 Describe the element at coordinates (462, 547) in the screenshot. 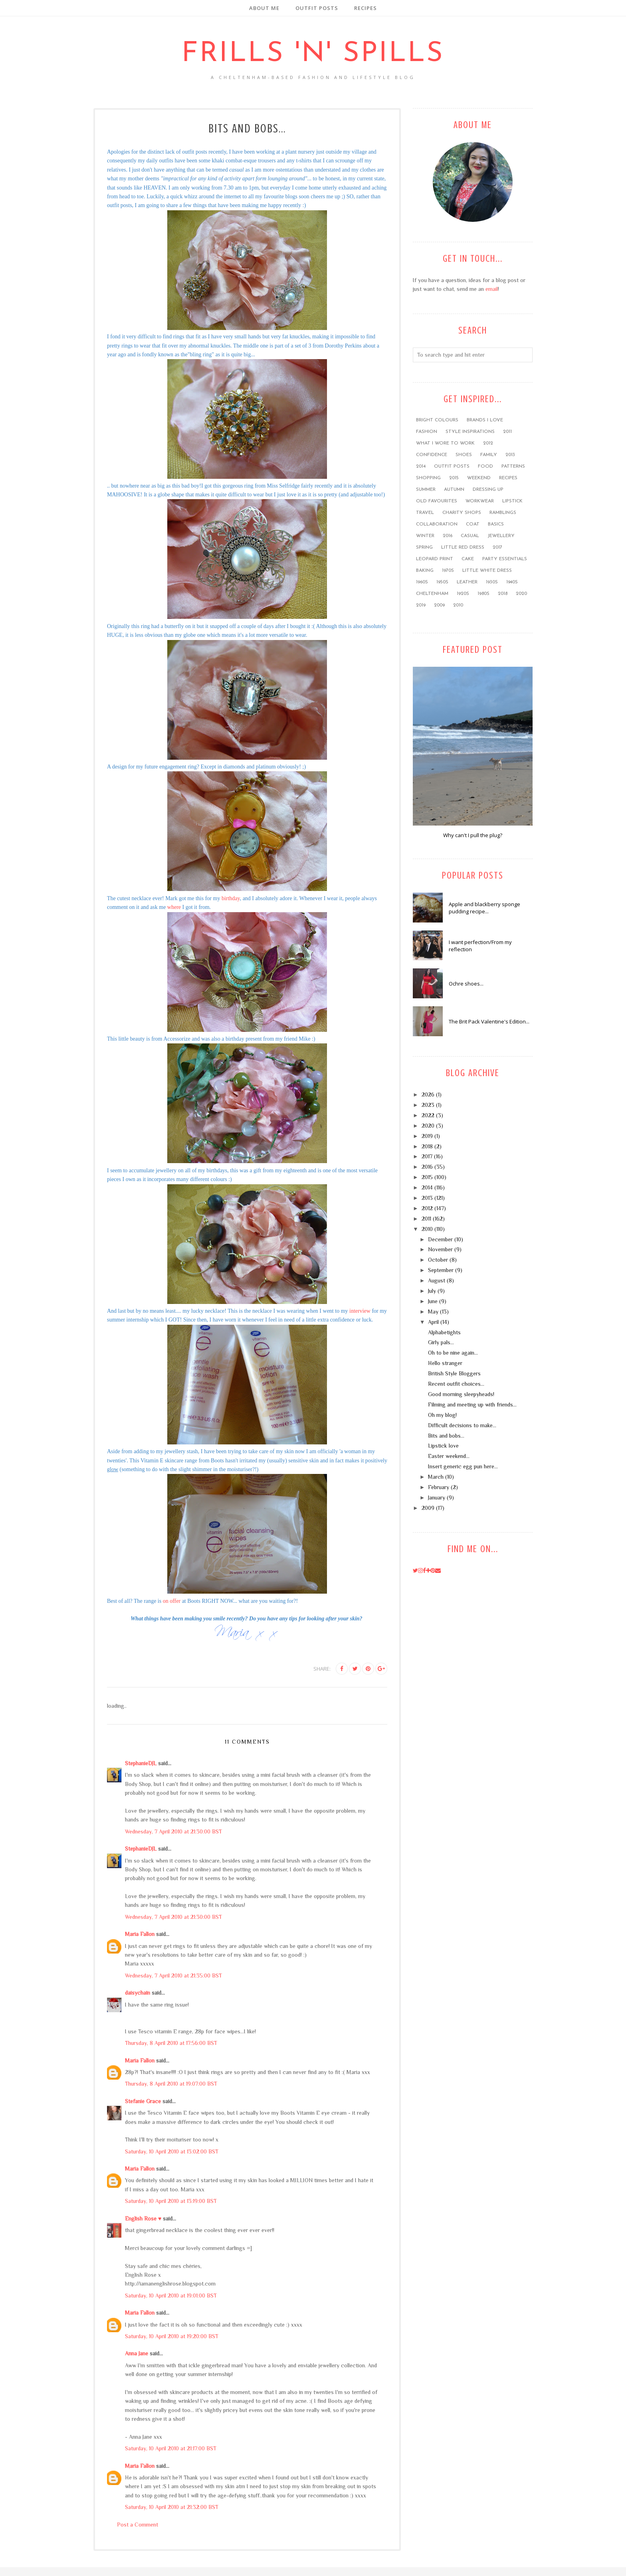

I see `little red dress` at that location.